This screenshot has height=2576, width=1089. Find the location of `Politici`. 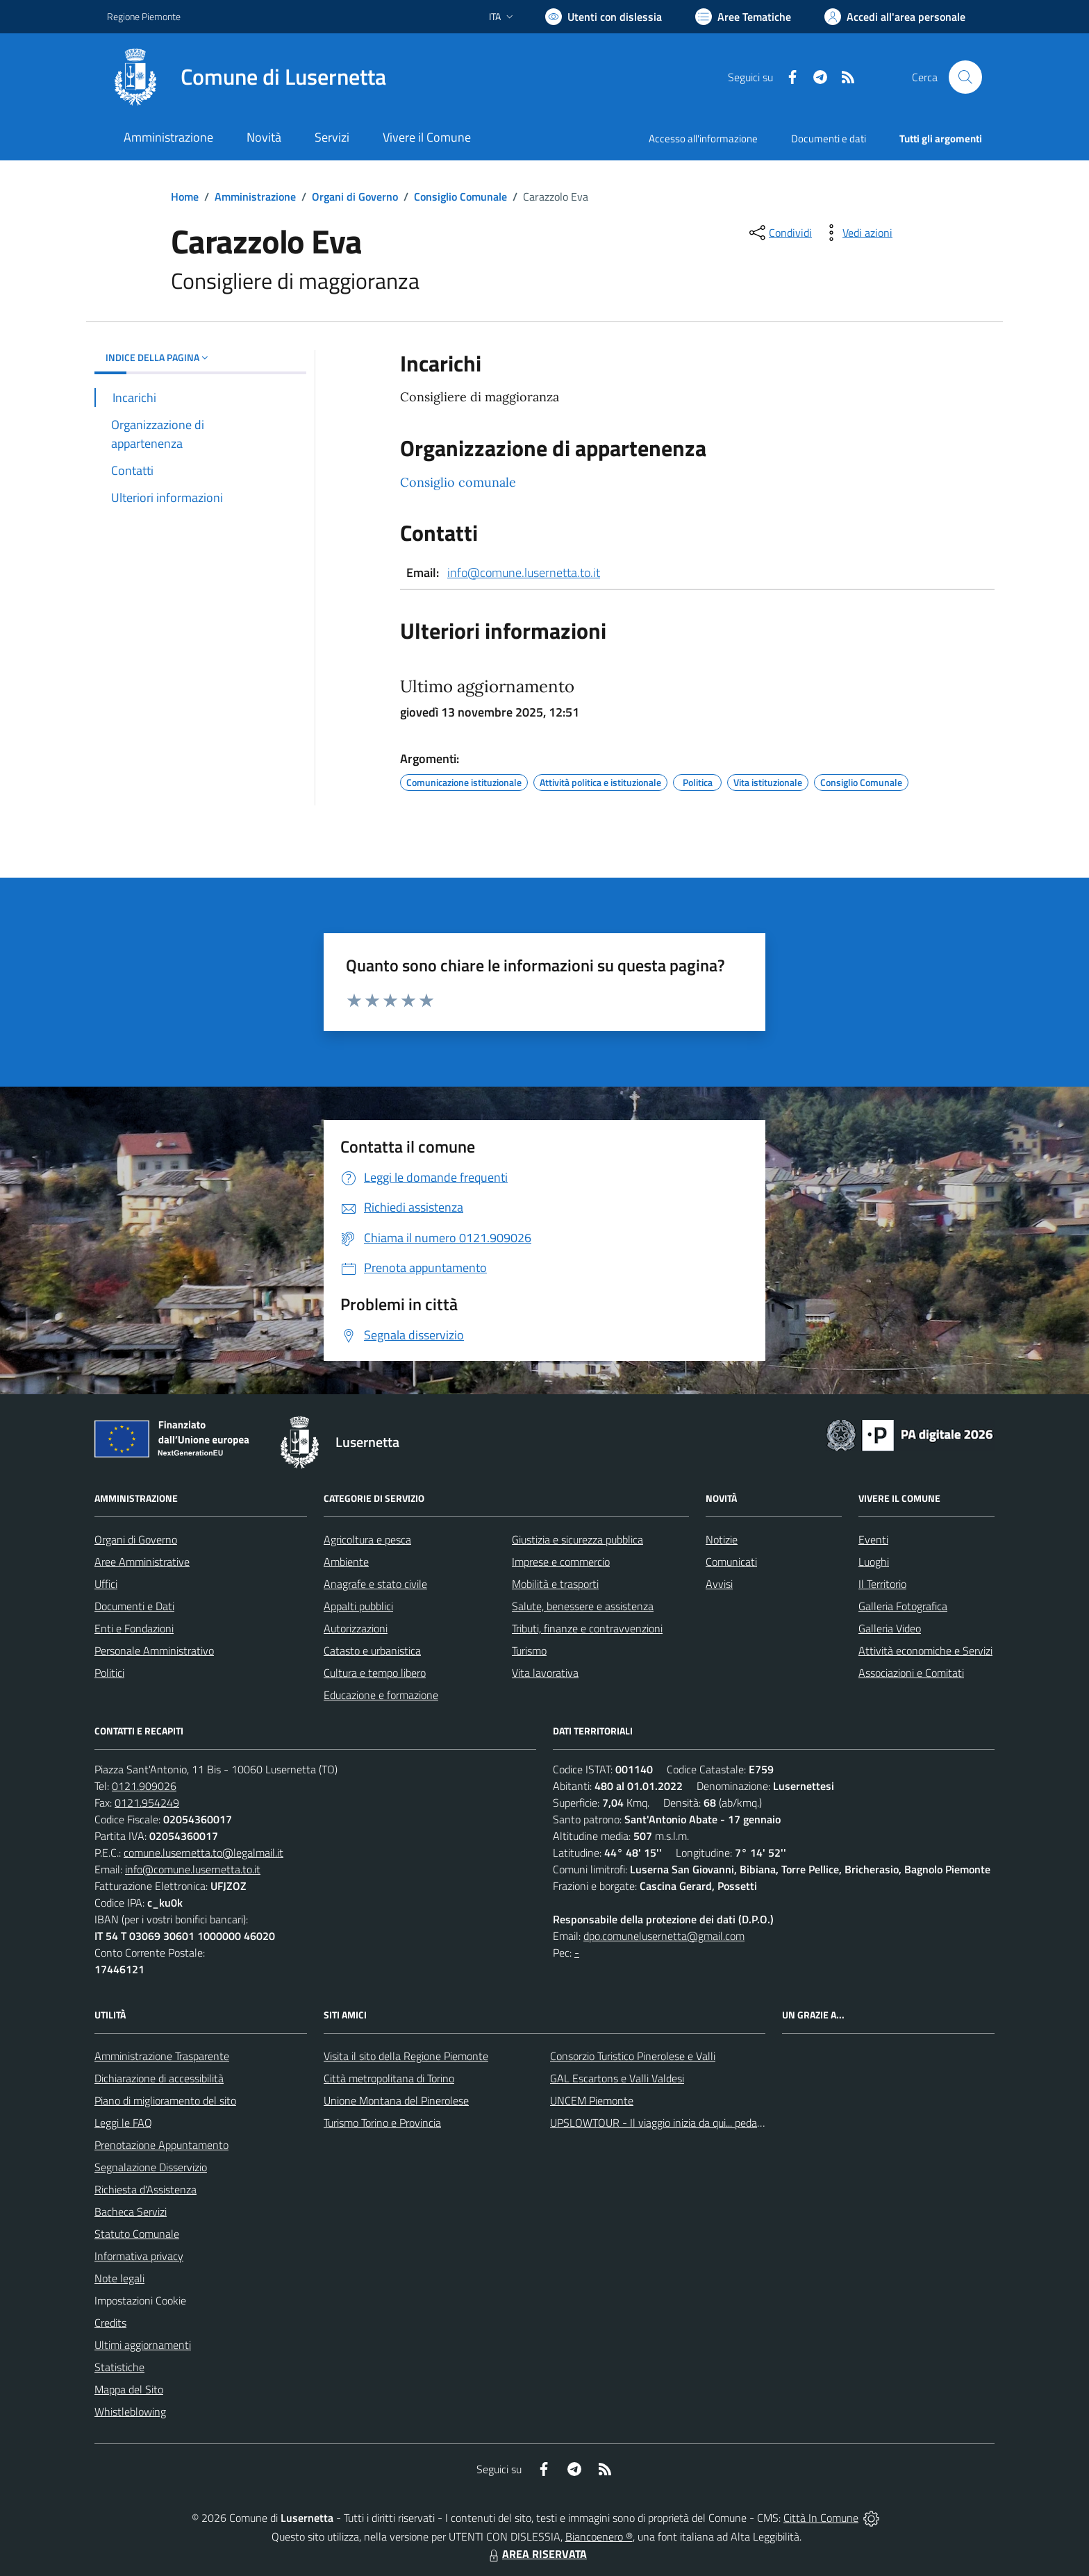

Politici is located at coordinates (109, 1672).